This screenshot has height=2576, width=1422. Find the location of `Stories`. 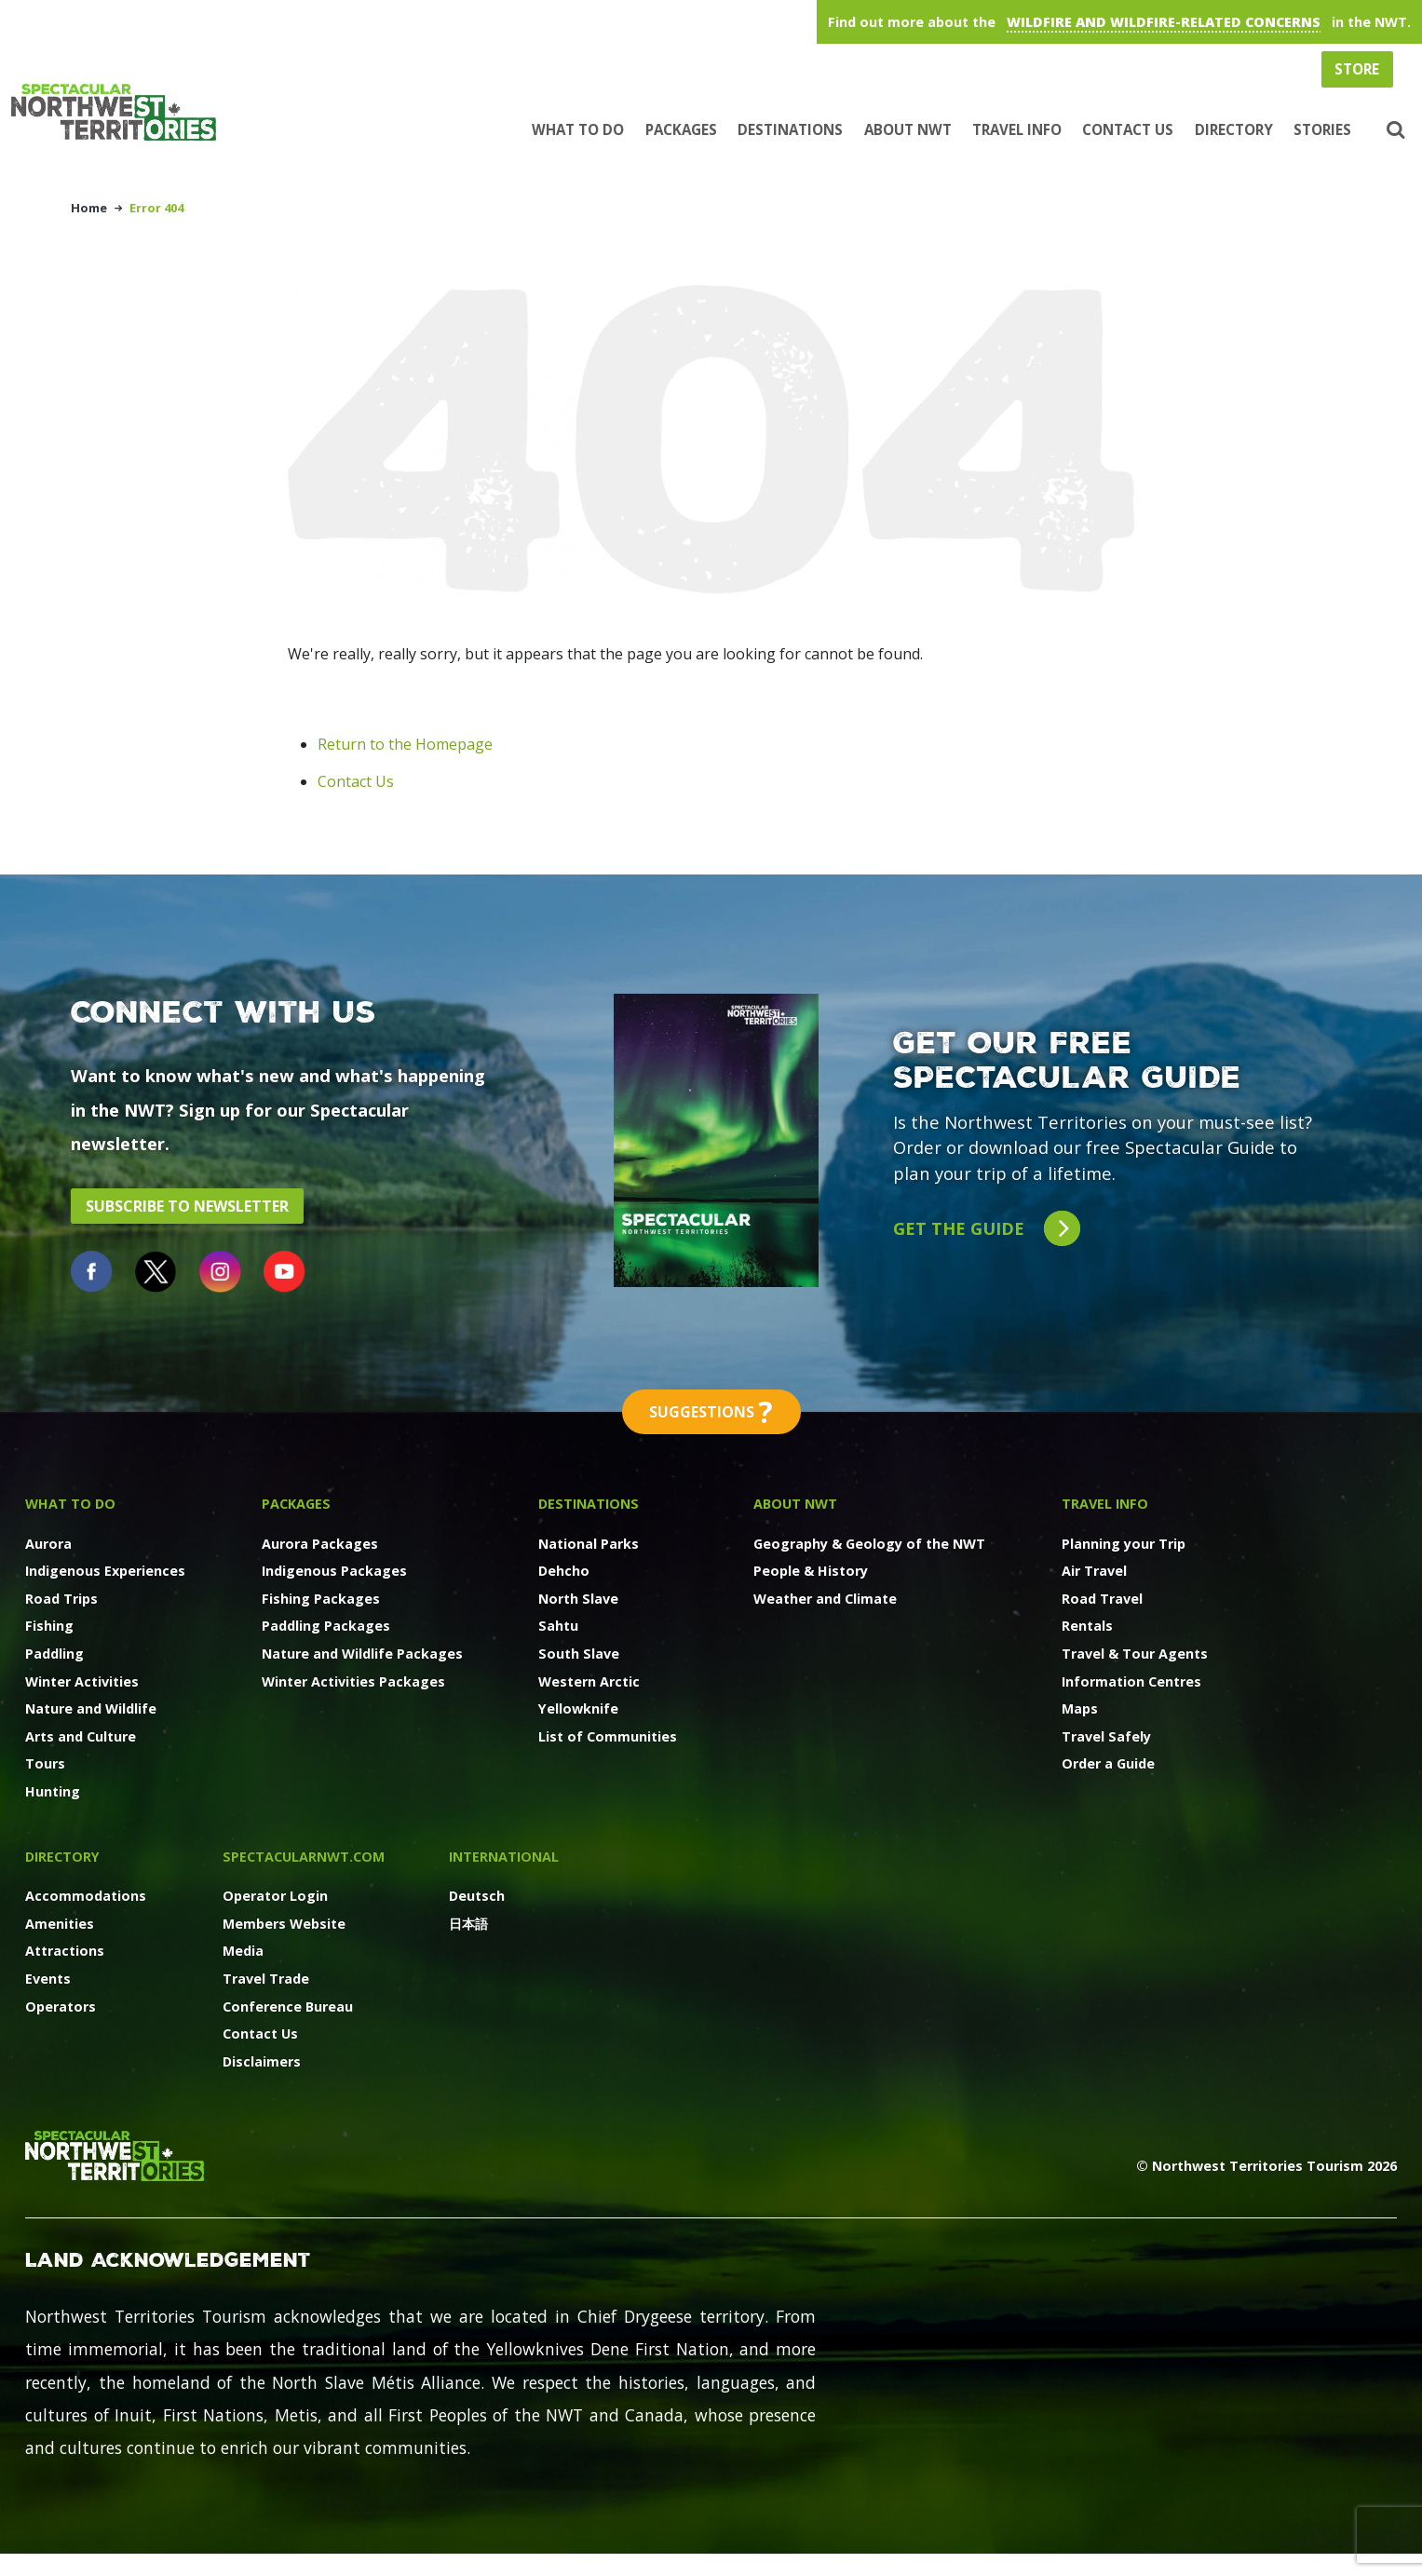

Stories is located at coordinates (1322, 129).